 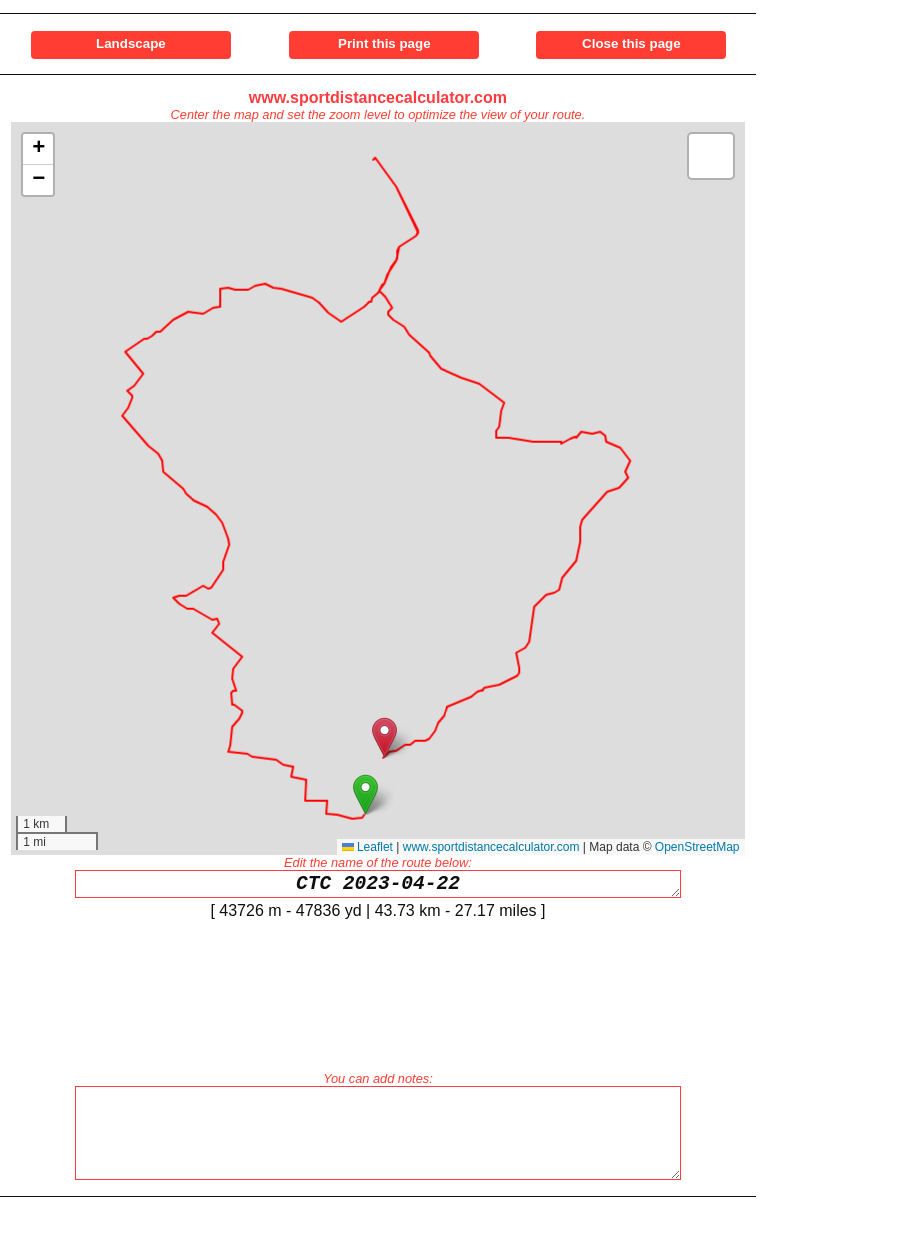 I want to click on www.sportdistancecalculator.com, so click(x=378, y=97).